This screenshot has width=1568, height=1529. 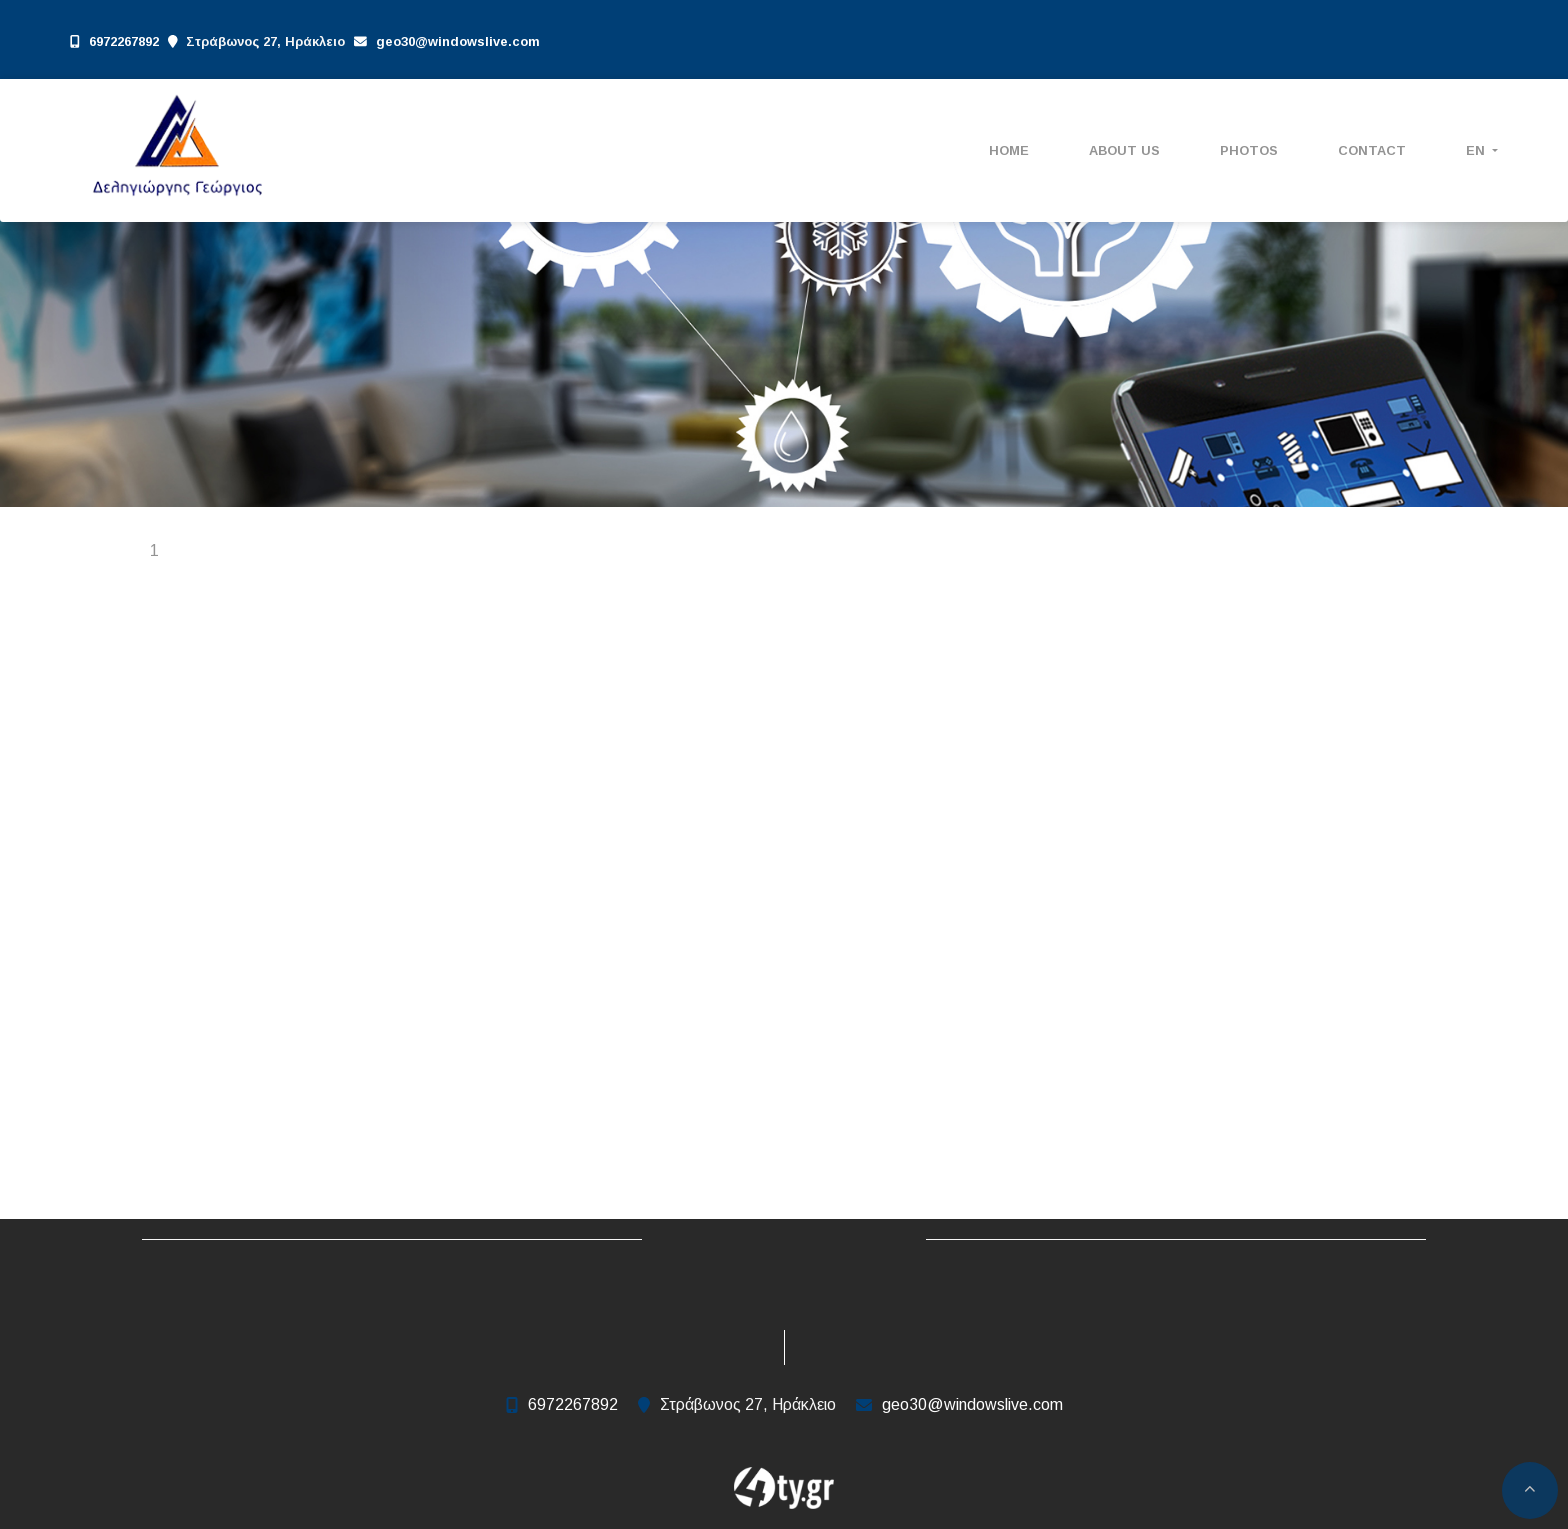 What do you see at coordinates (1477, 150) in the screenshot?
I see `En [button]` at bounding box center [1477, 150].